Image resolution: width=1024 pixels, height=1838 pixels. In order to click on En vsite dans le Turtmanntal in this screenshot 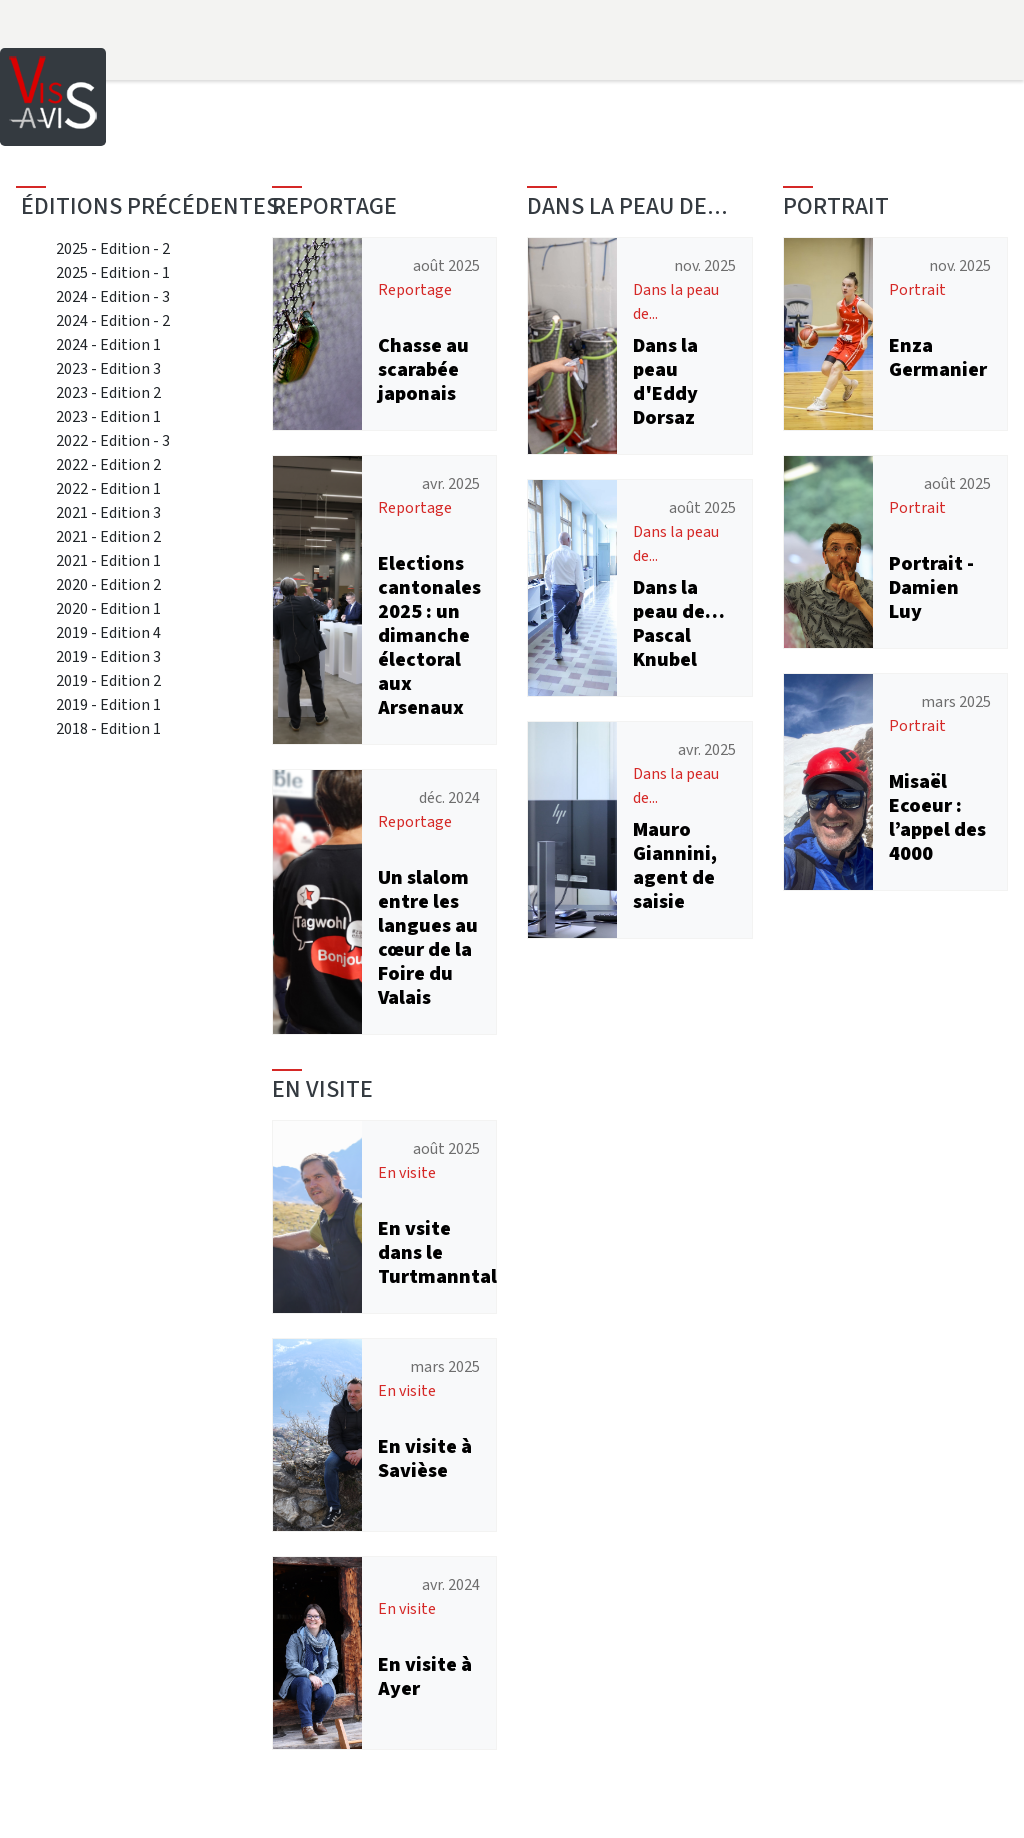, I will do `click(437, 1252)`.